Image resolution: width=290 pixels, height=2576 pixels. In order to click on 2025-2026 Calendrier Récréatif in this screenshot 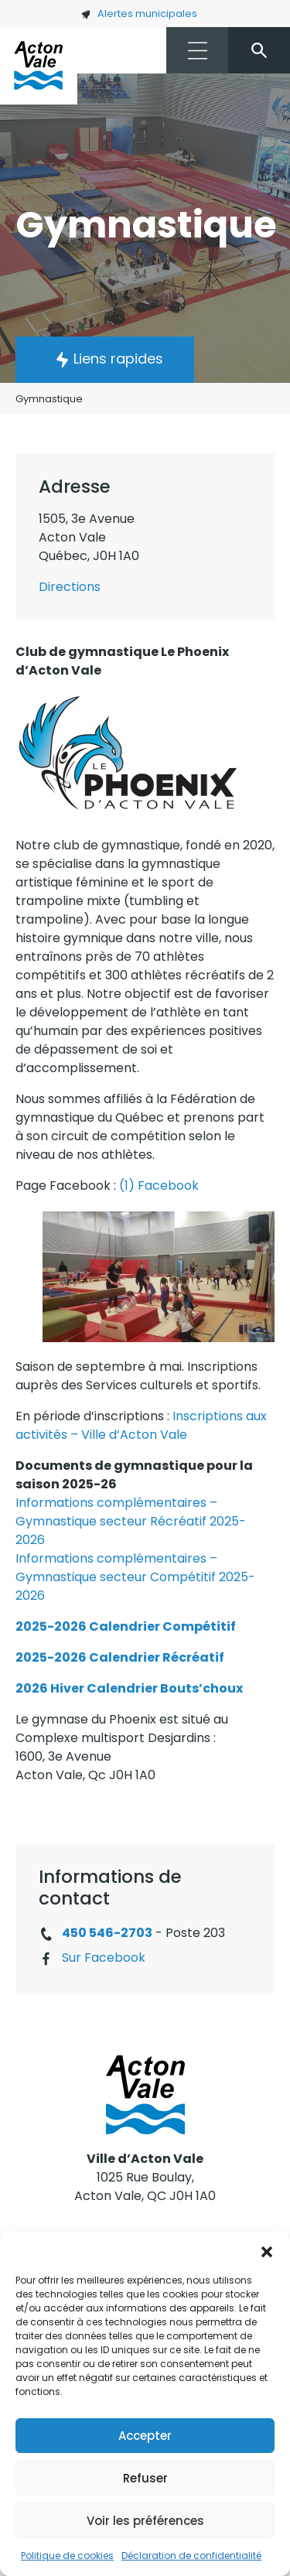, I will do `click(119, 1657)`.